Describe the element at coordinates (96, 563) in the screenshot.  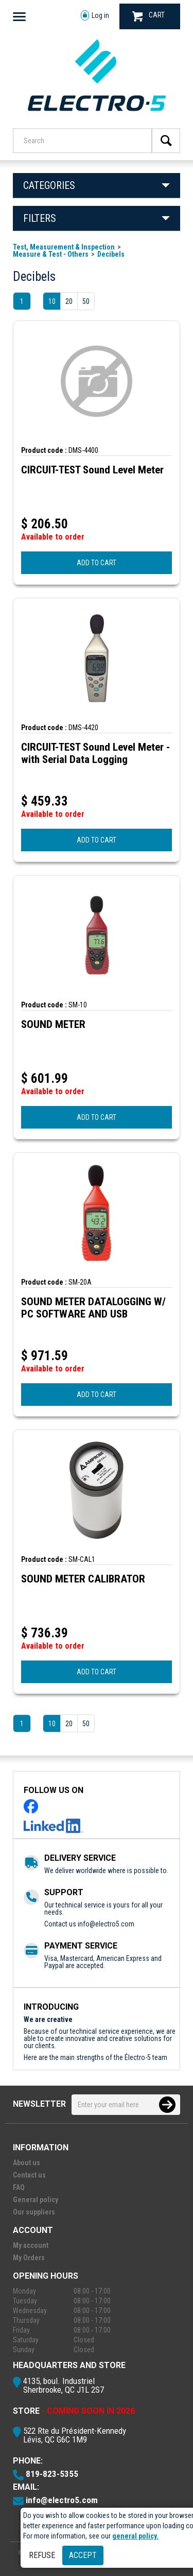
I see `ADD TO CART` at that location.